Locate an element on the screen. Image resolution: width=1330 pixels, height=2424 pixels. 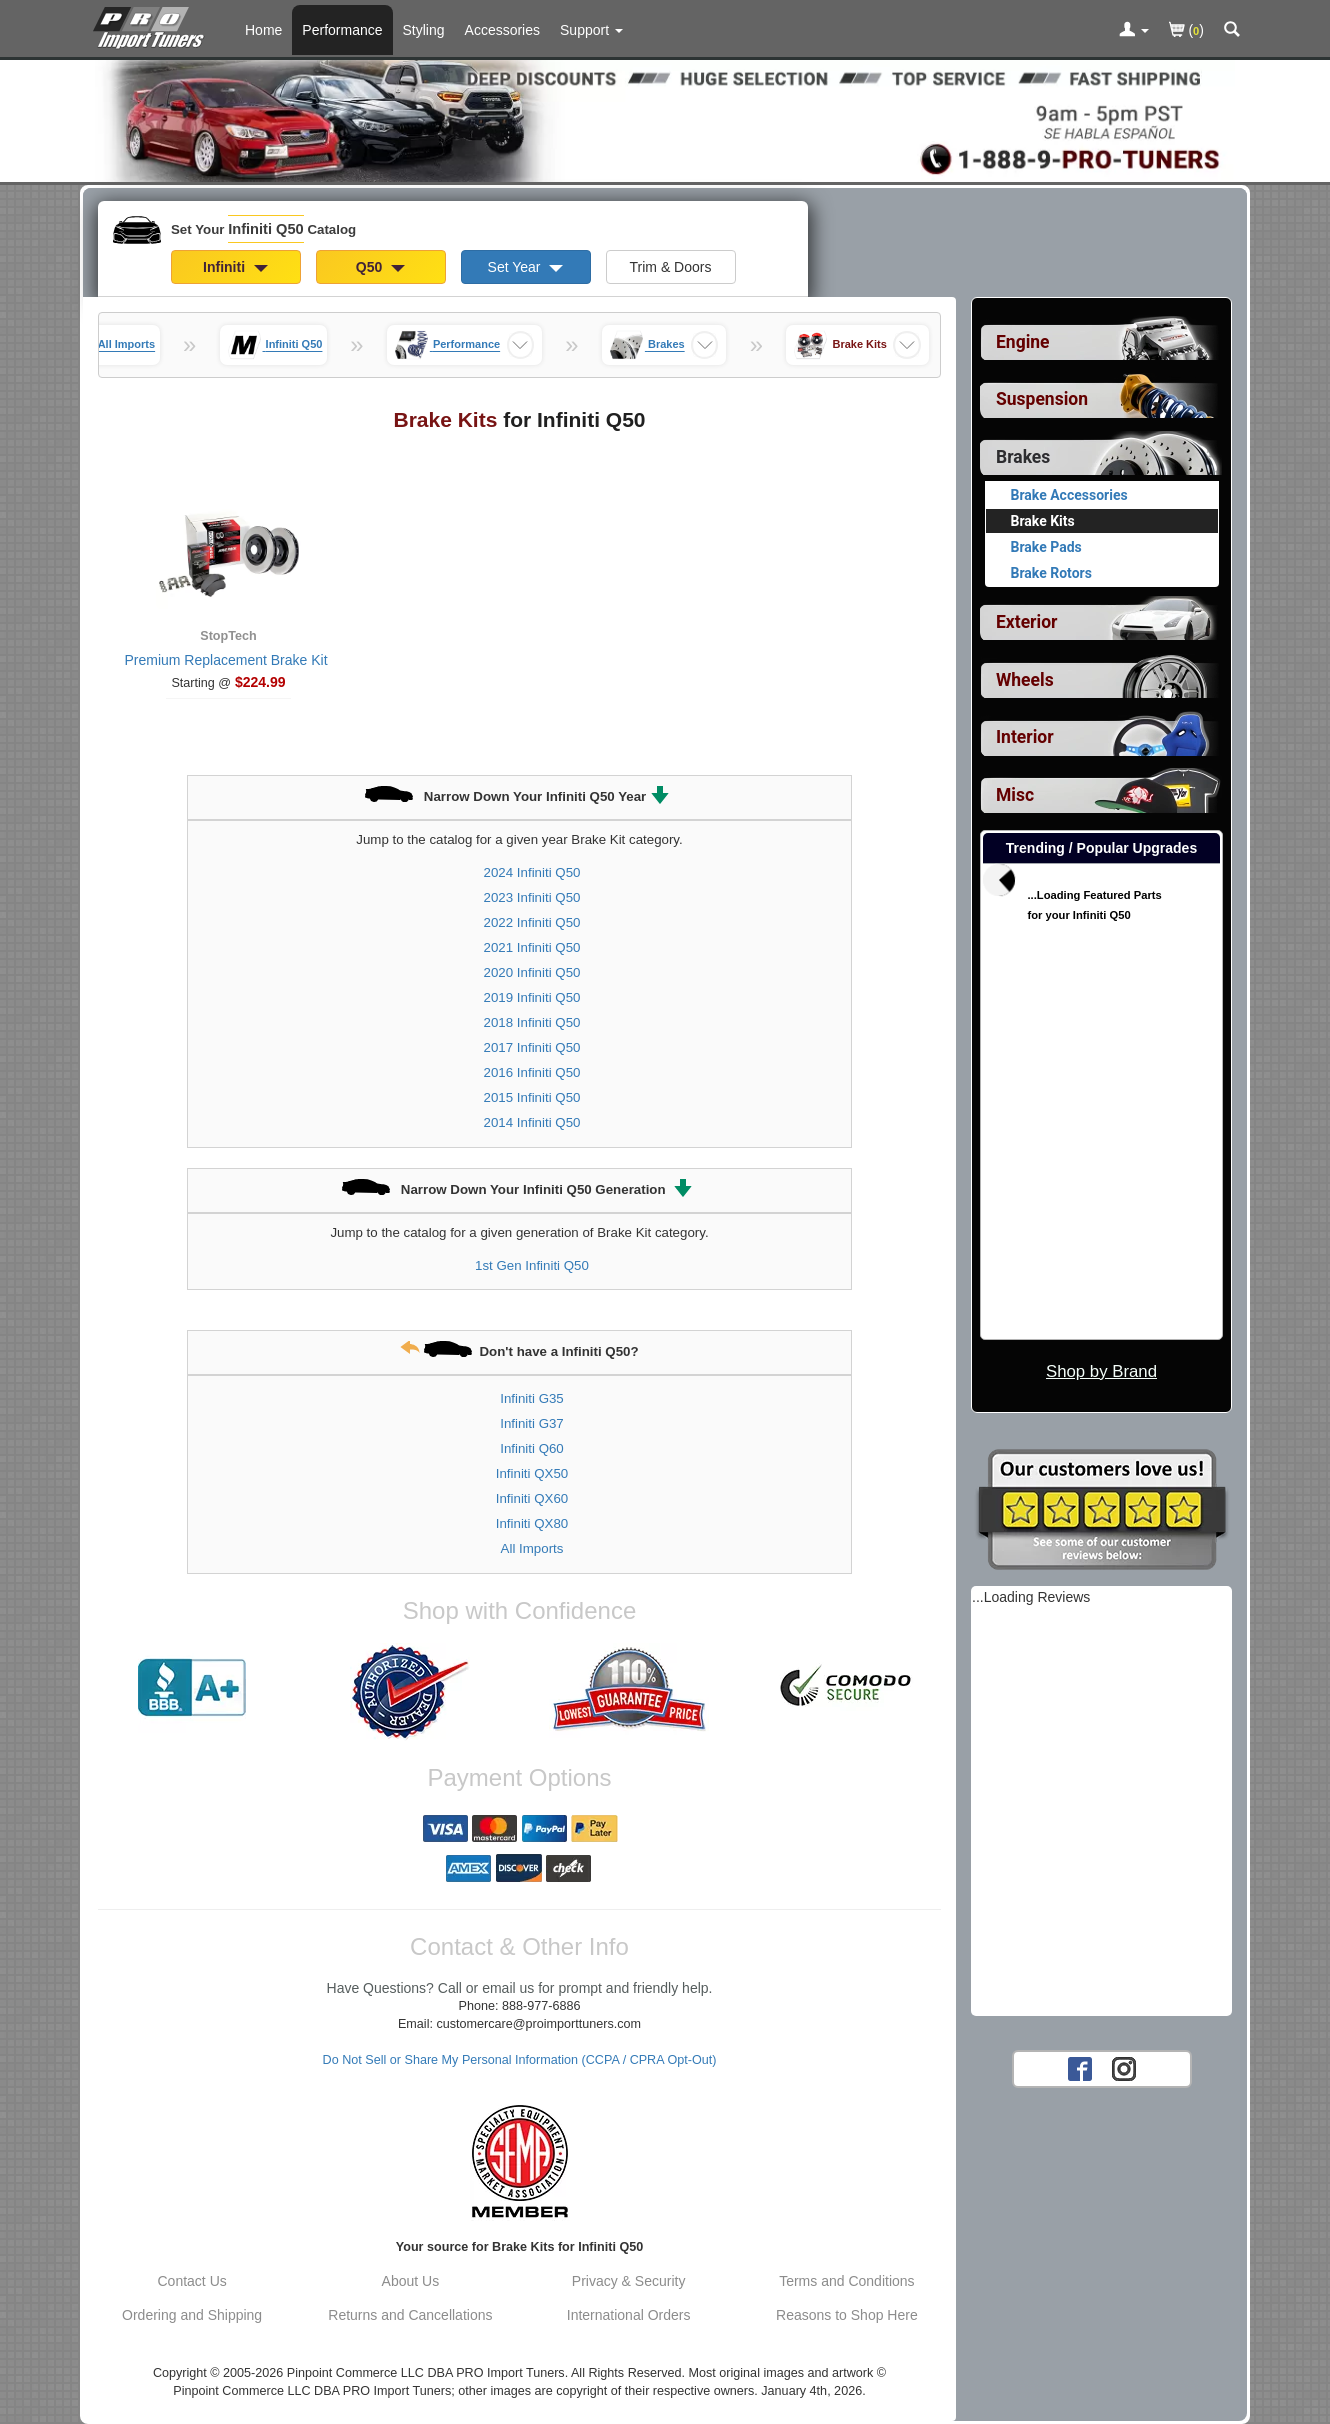
Returns and Cancellations is located at coordinates (410, 2315).